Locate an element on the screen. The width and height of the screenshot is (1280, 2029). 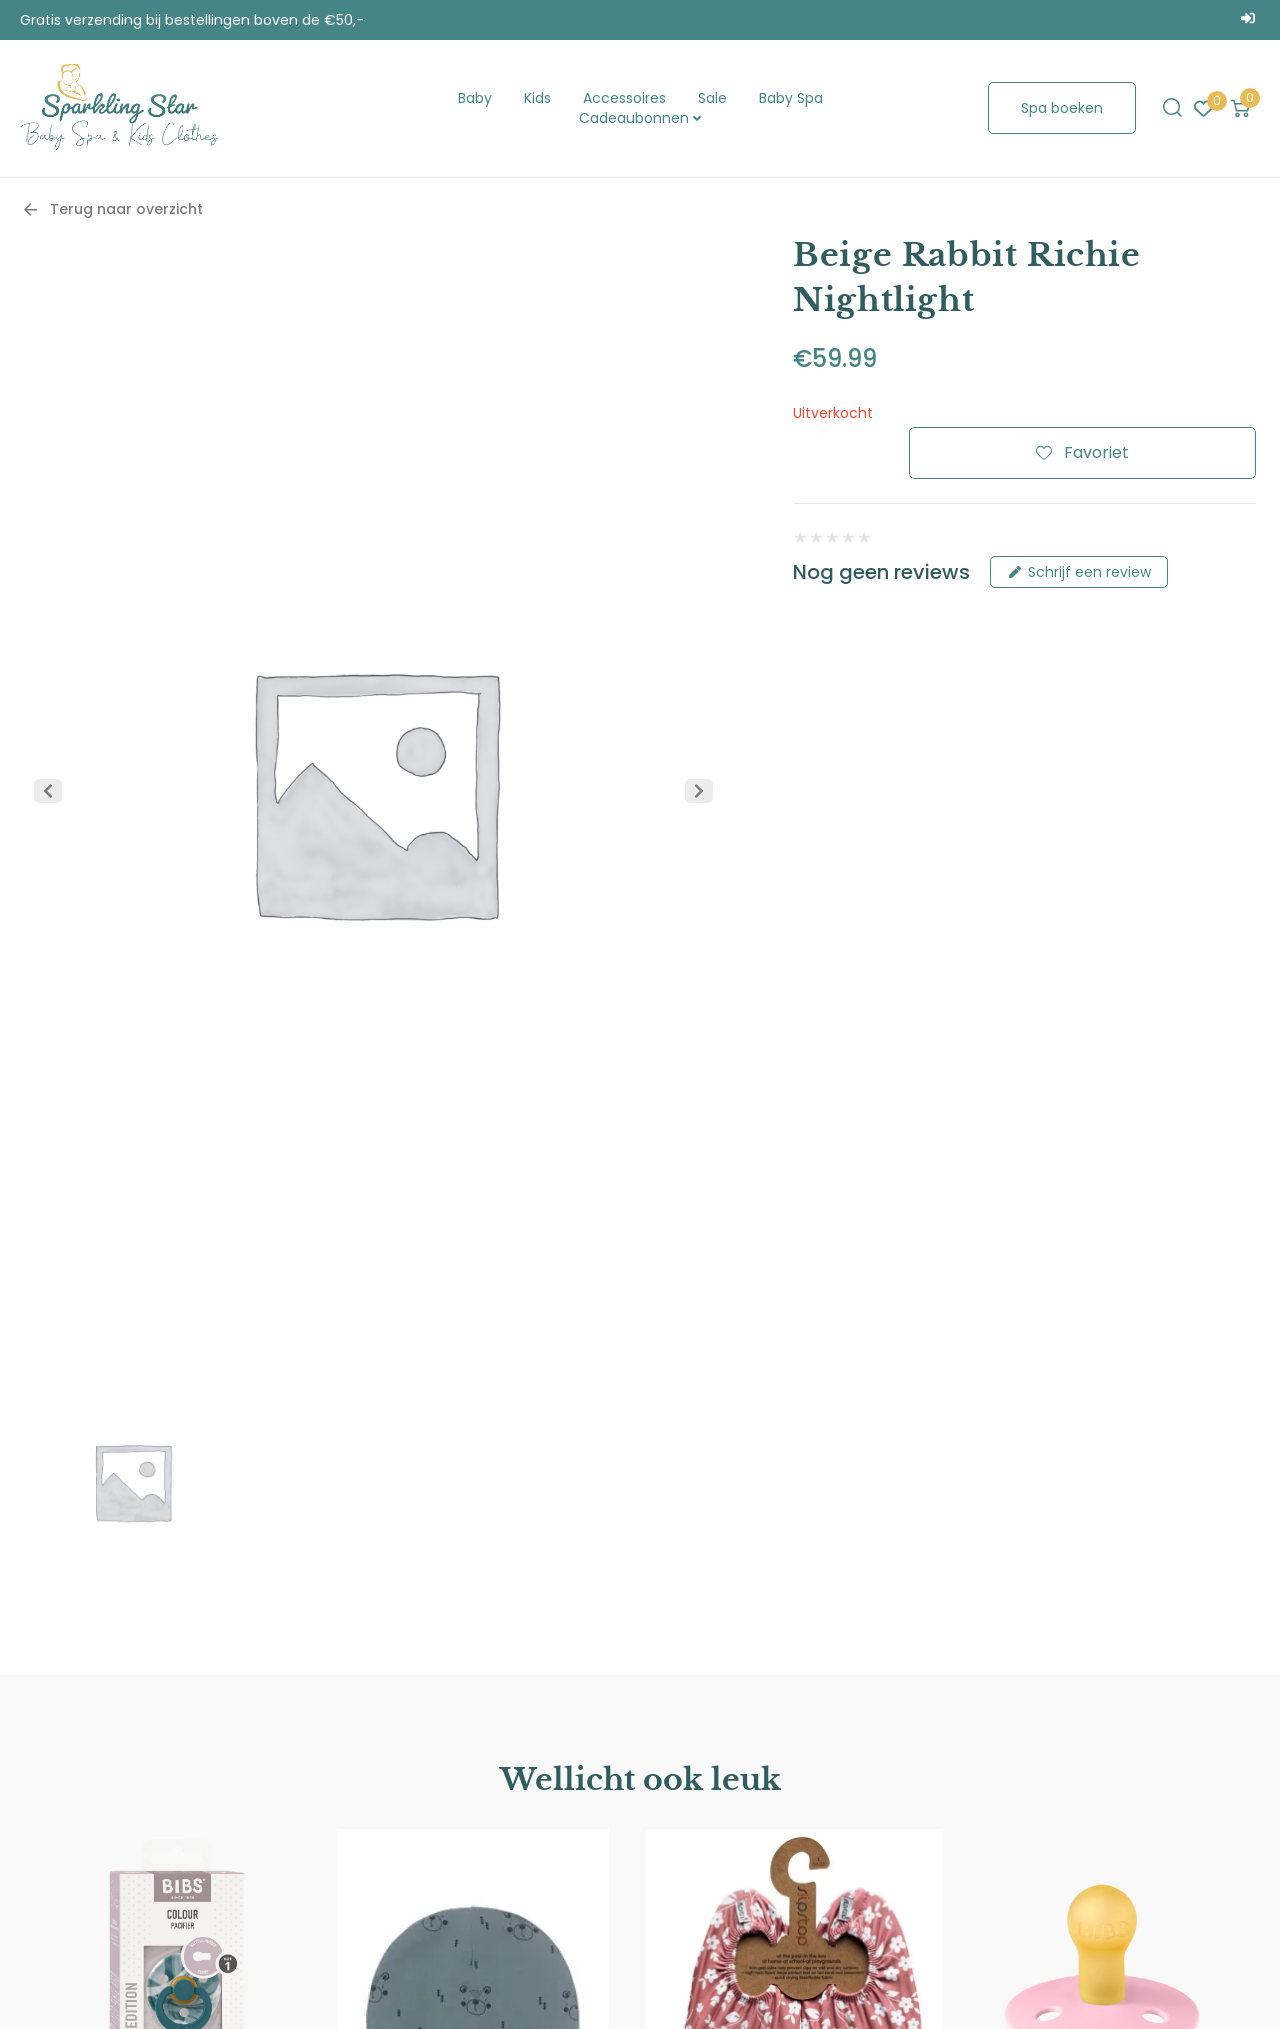
[button] is located at coordinates (48, 791).